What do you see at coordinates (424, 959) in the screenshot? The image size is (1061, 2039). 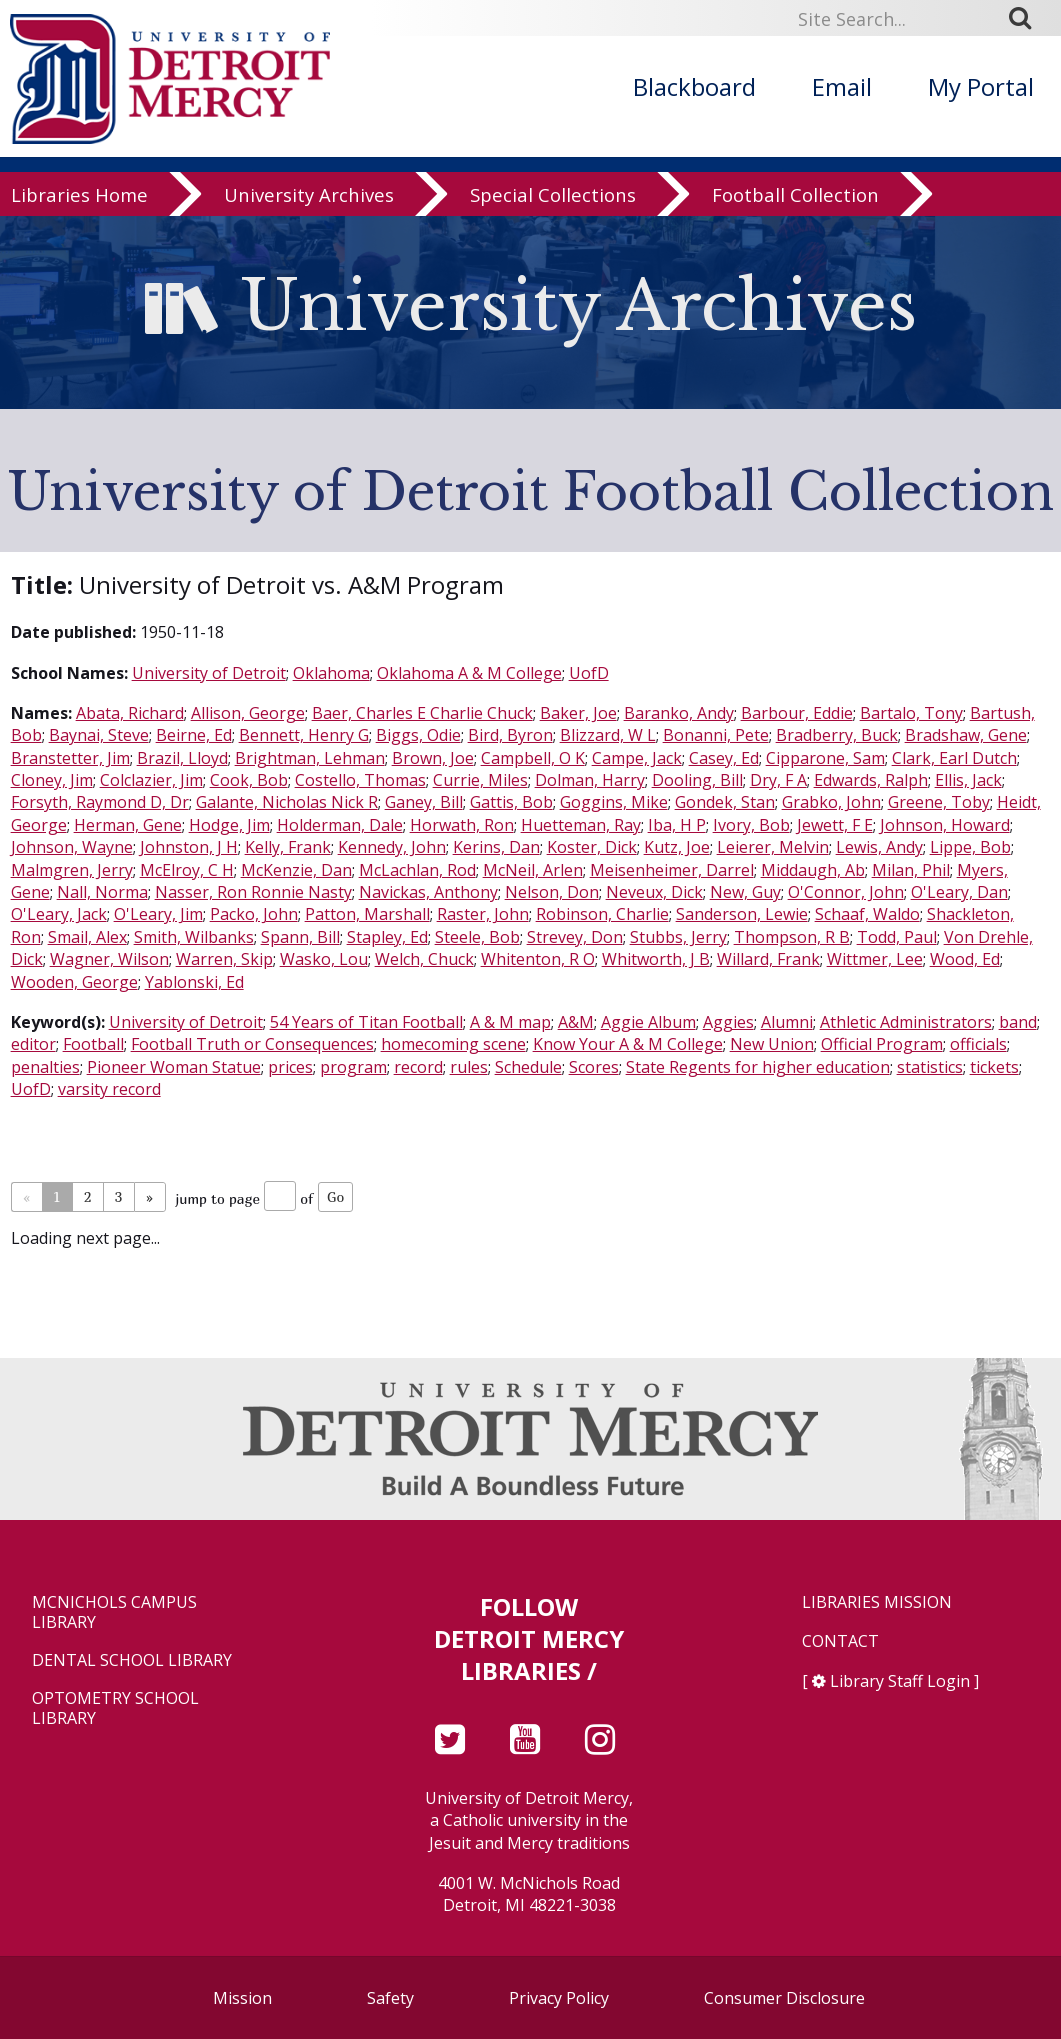 I see `Welch, Chuck` at bounding box center [424, 959].